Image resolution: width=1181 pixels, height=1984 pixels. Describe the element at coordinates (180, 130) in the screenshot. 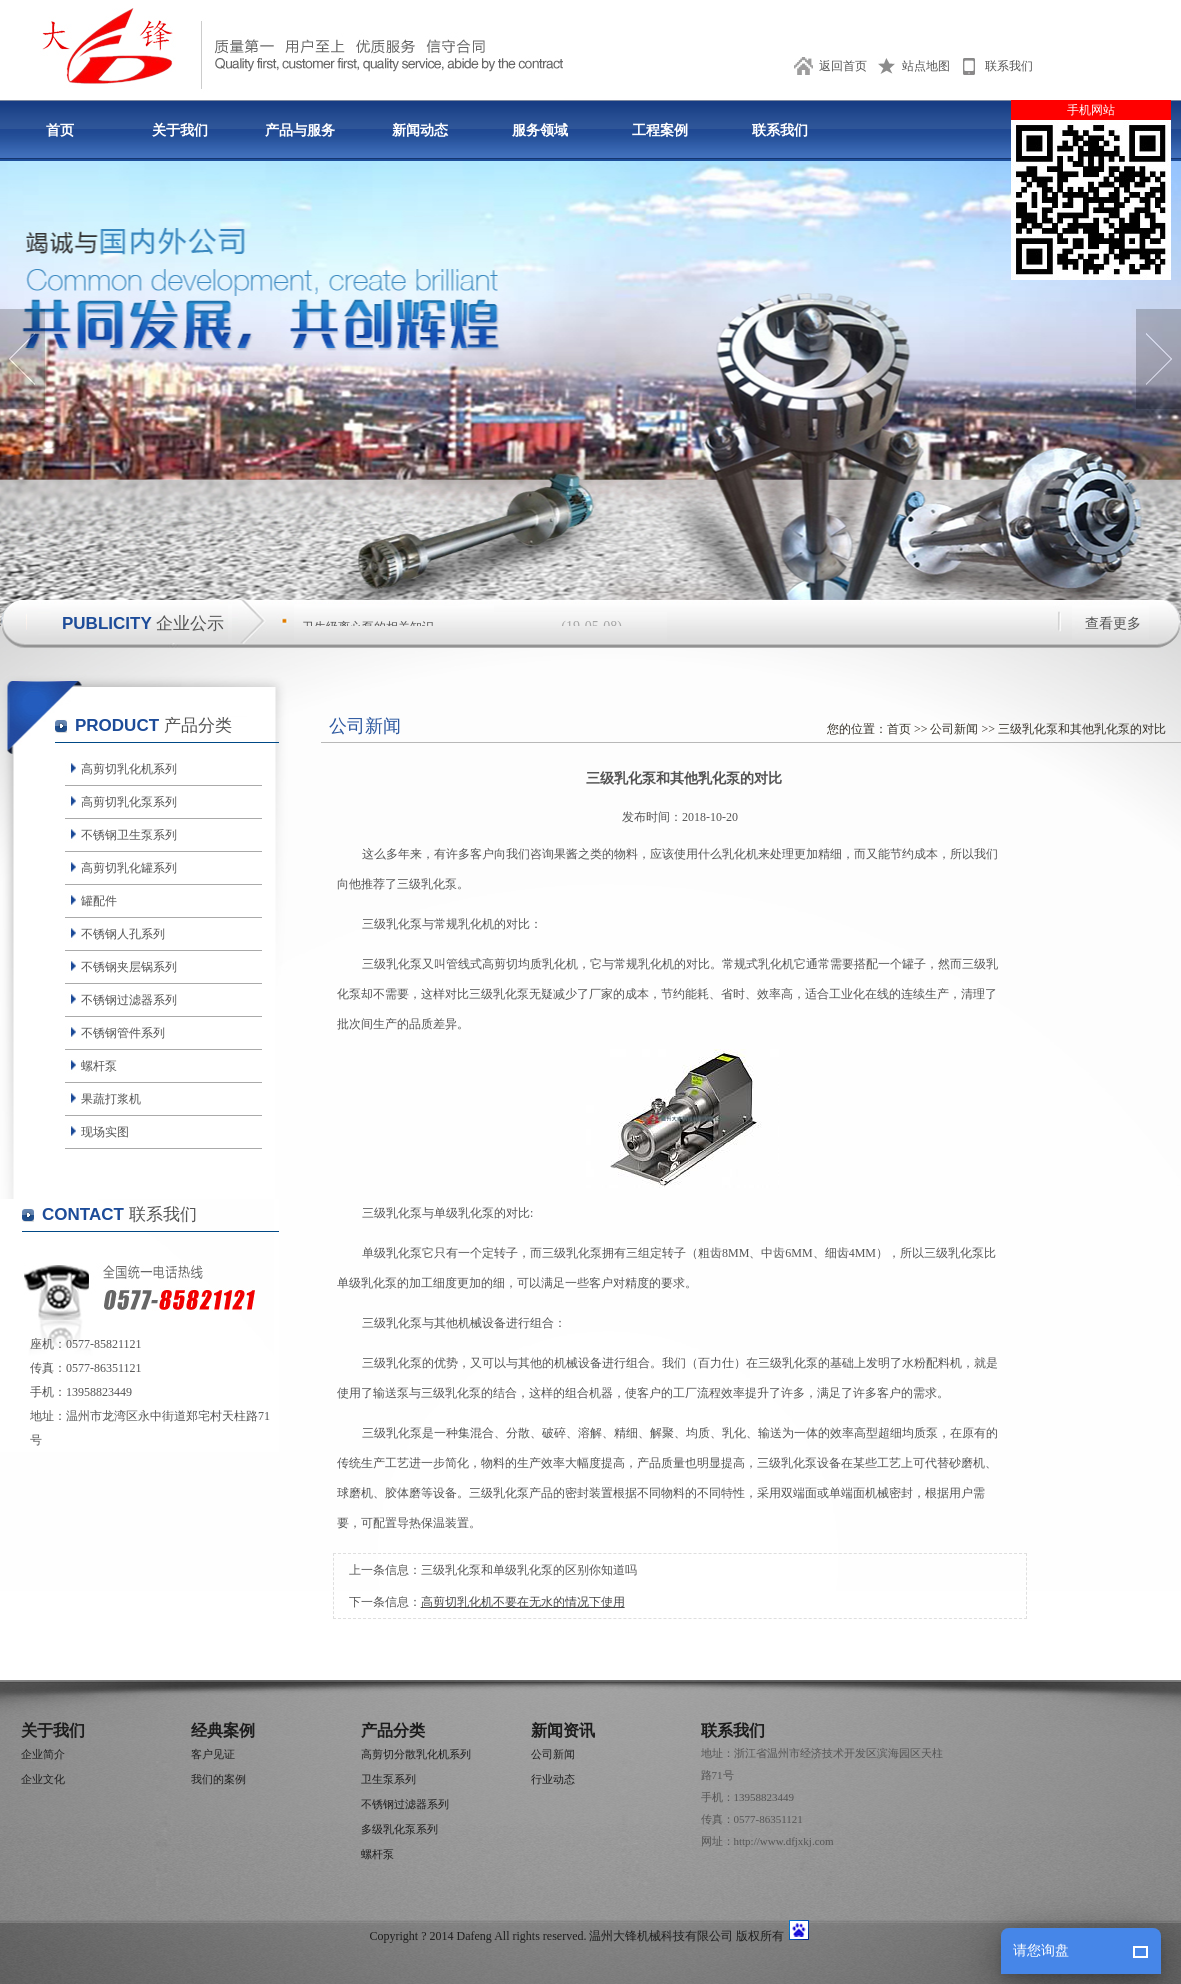

I see `关于我们` at that location.